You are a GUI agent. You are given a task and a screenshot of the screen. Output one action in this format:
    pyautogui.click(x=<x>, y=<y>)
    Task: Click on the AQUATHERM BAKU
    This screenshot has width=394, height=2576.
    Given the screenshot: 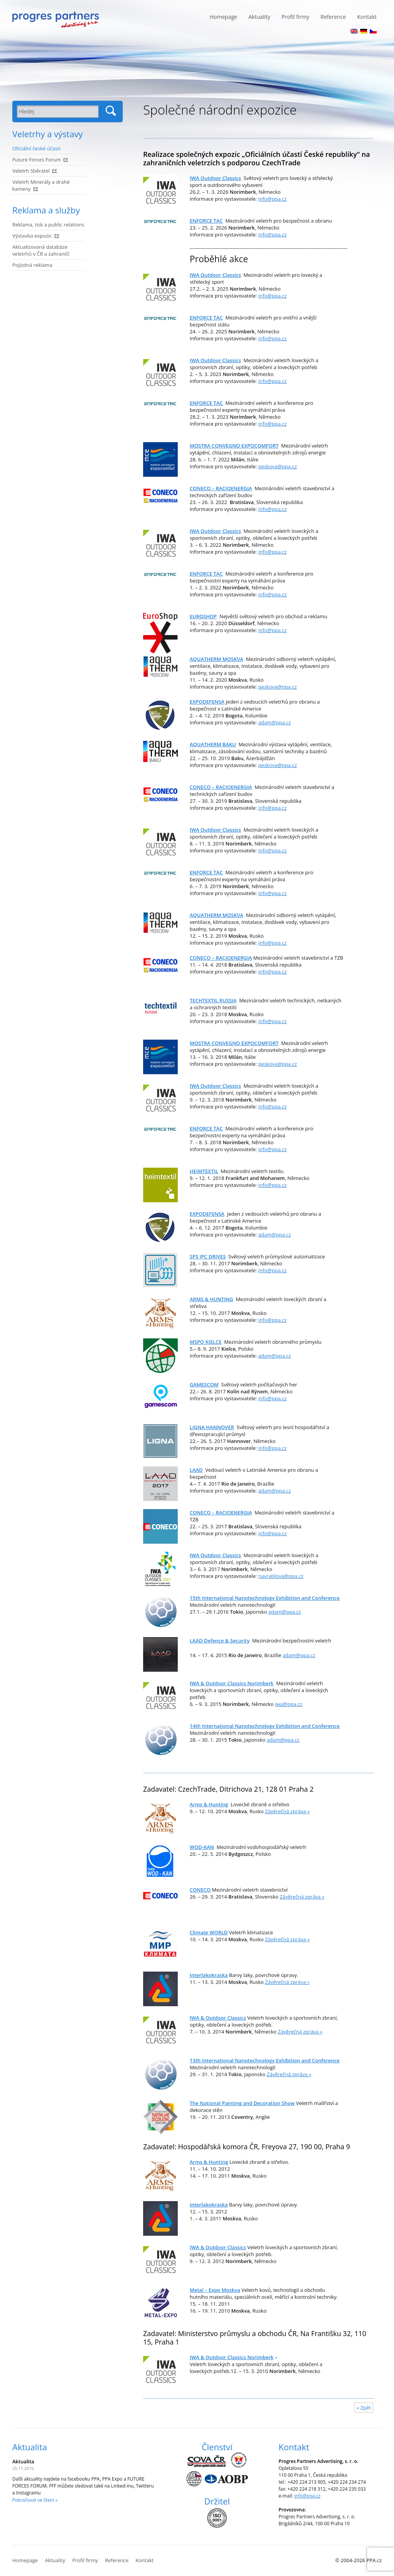 What is the action you would take?
    pyautogui.click(x=213, y=744)
    